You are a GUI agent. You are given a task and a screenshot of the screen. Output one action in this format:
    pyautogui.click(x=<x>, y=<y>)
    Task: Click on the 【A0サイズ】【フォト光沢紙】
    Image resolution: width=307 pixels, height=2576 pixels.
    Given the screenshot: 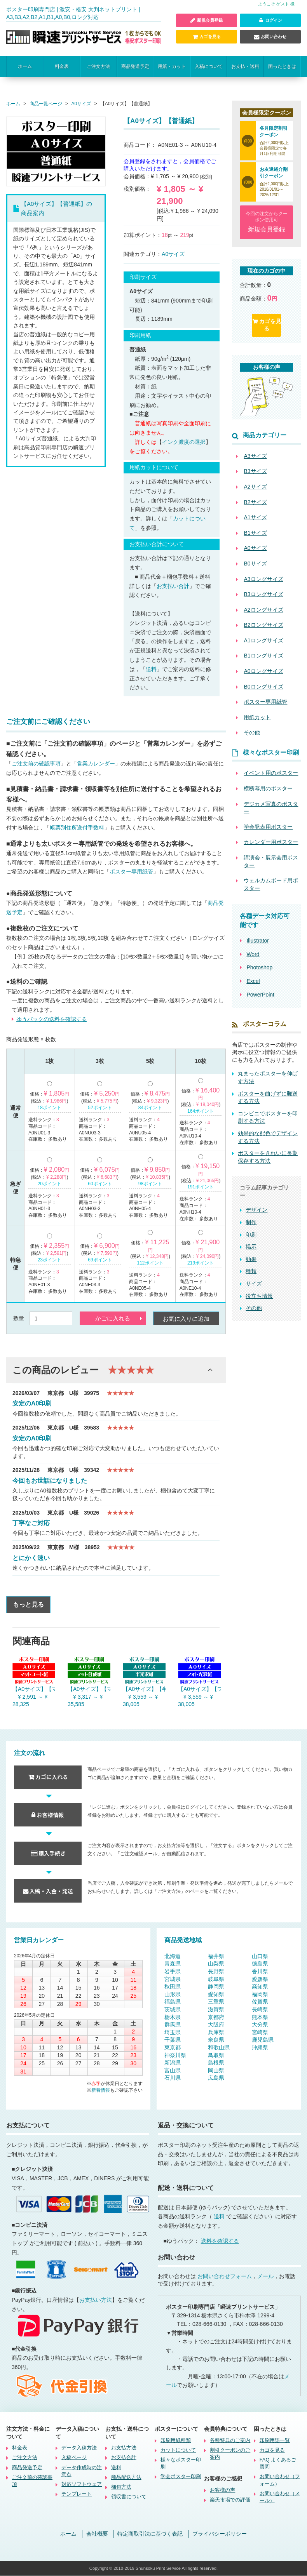 What is the action you would take?
    pyautogui.click(x=199, y=1689)
    